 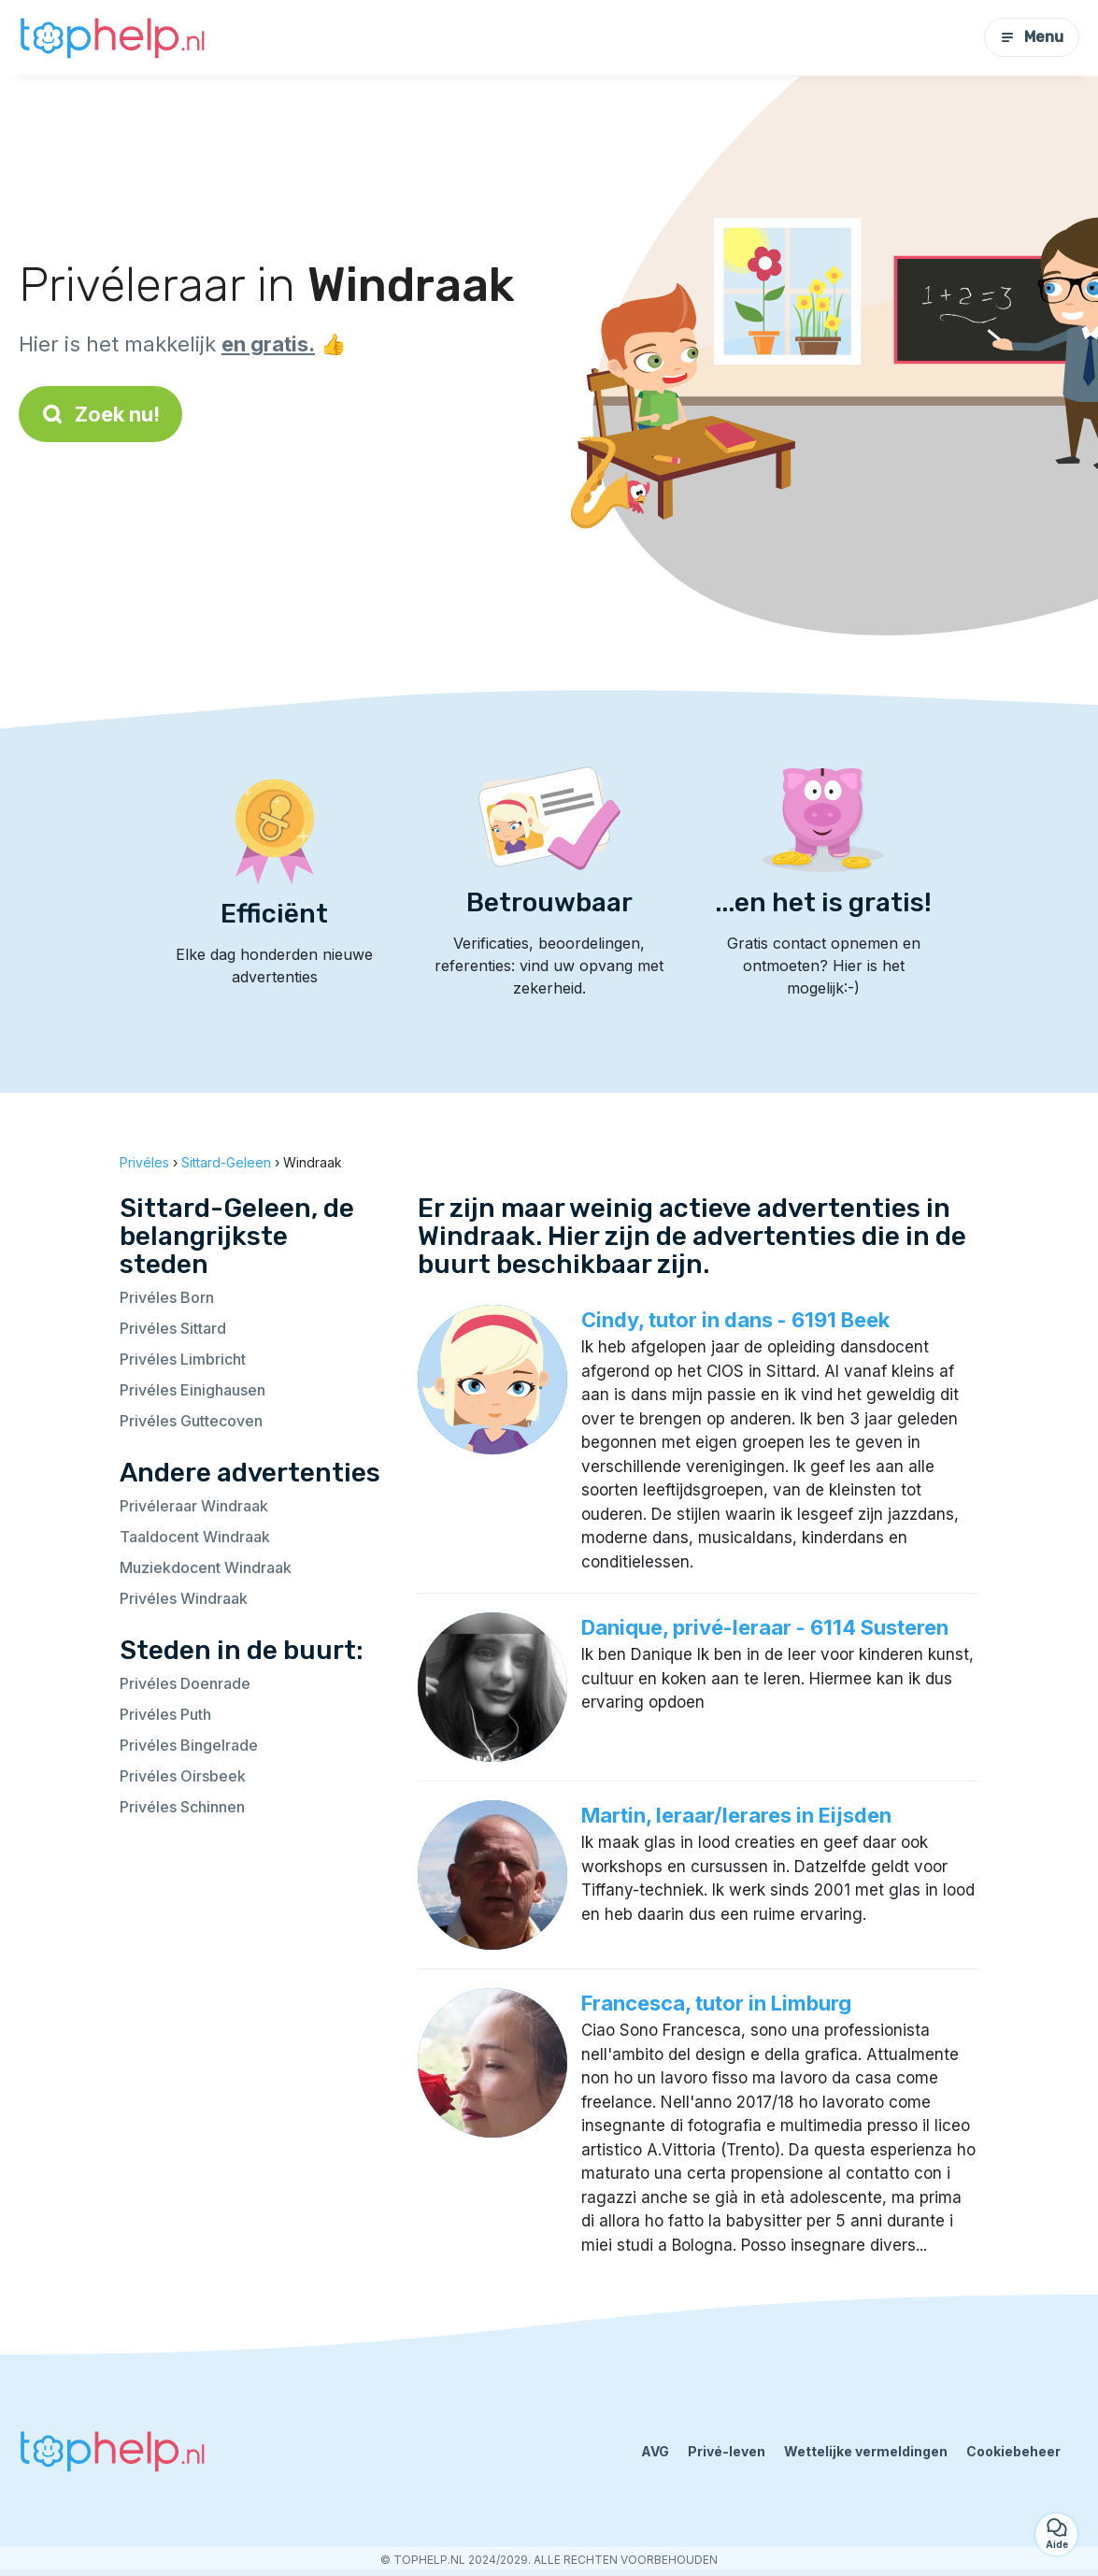 What do you see at coordinates (112, 37) in the screenshot?
I see `[Terug naar de startpagina]` at bounding box center [112, 37].